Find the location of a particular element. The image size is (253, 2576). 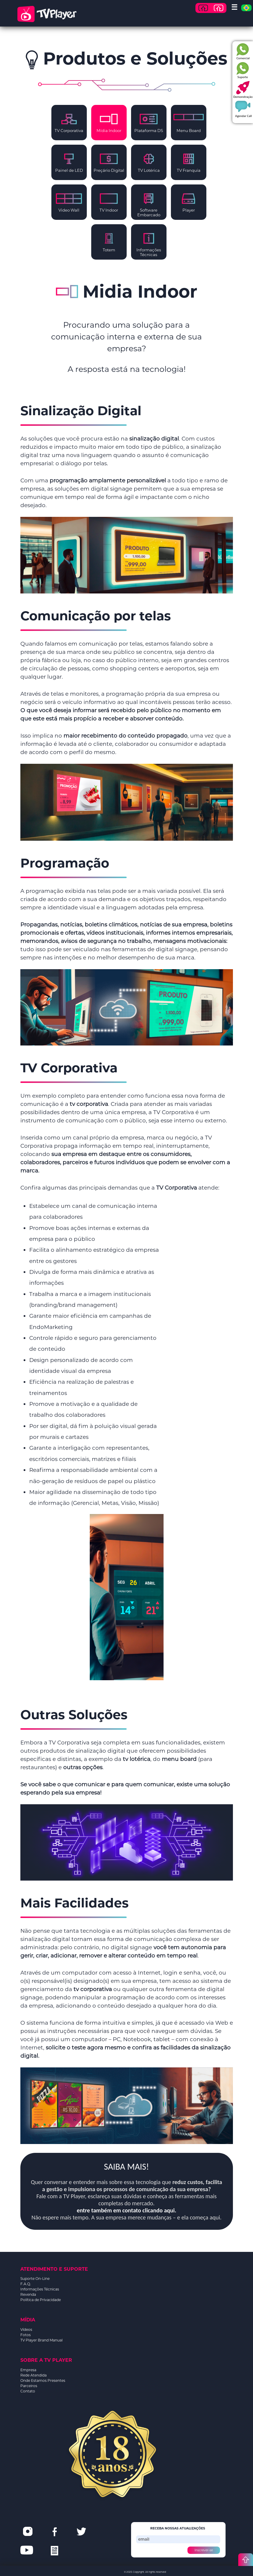

Contato is located at coordinates (27, 2391).